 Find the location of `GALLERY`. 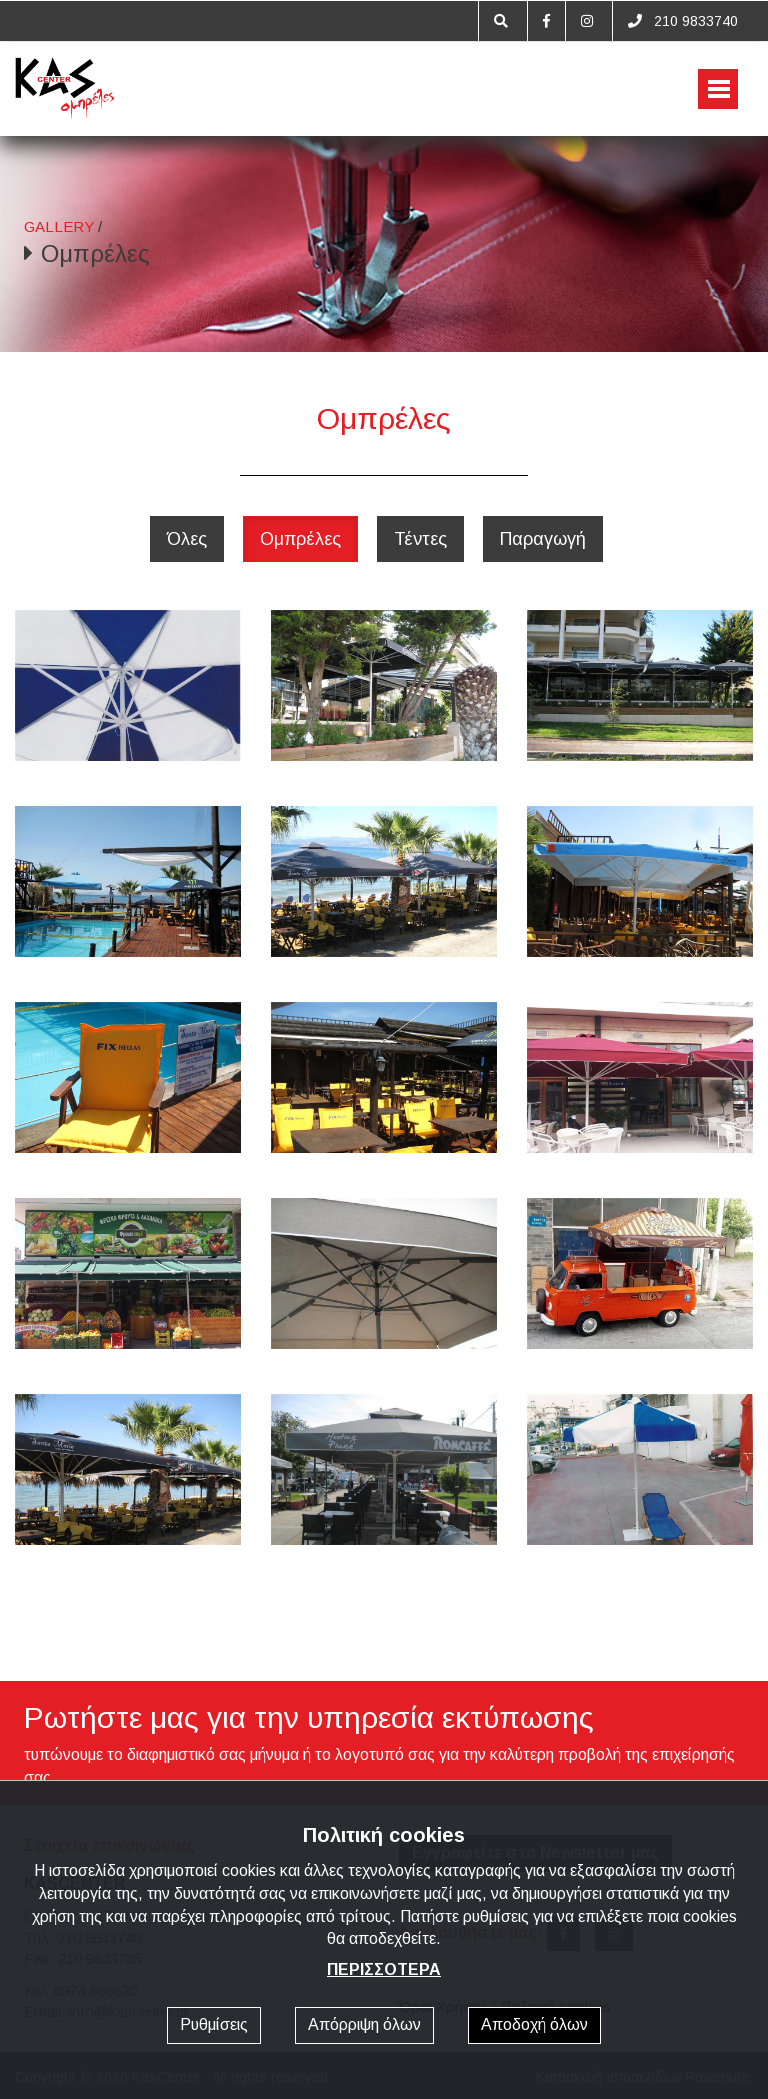

GALLERY is located at coordinates (59, 226).